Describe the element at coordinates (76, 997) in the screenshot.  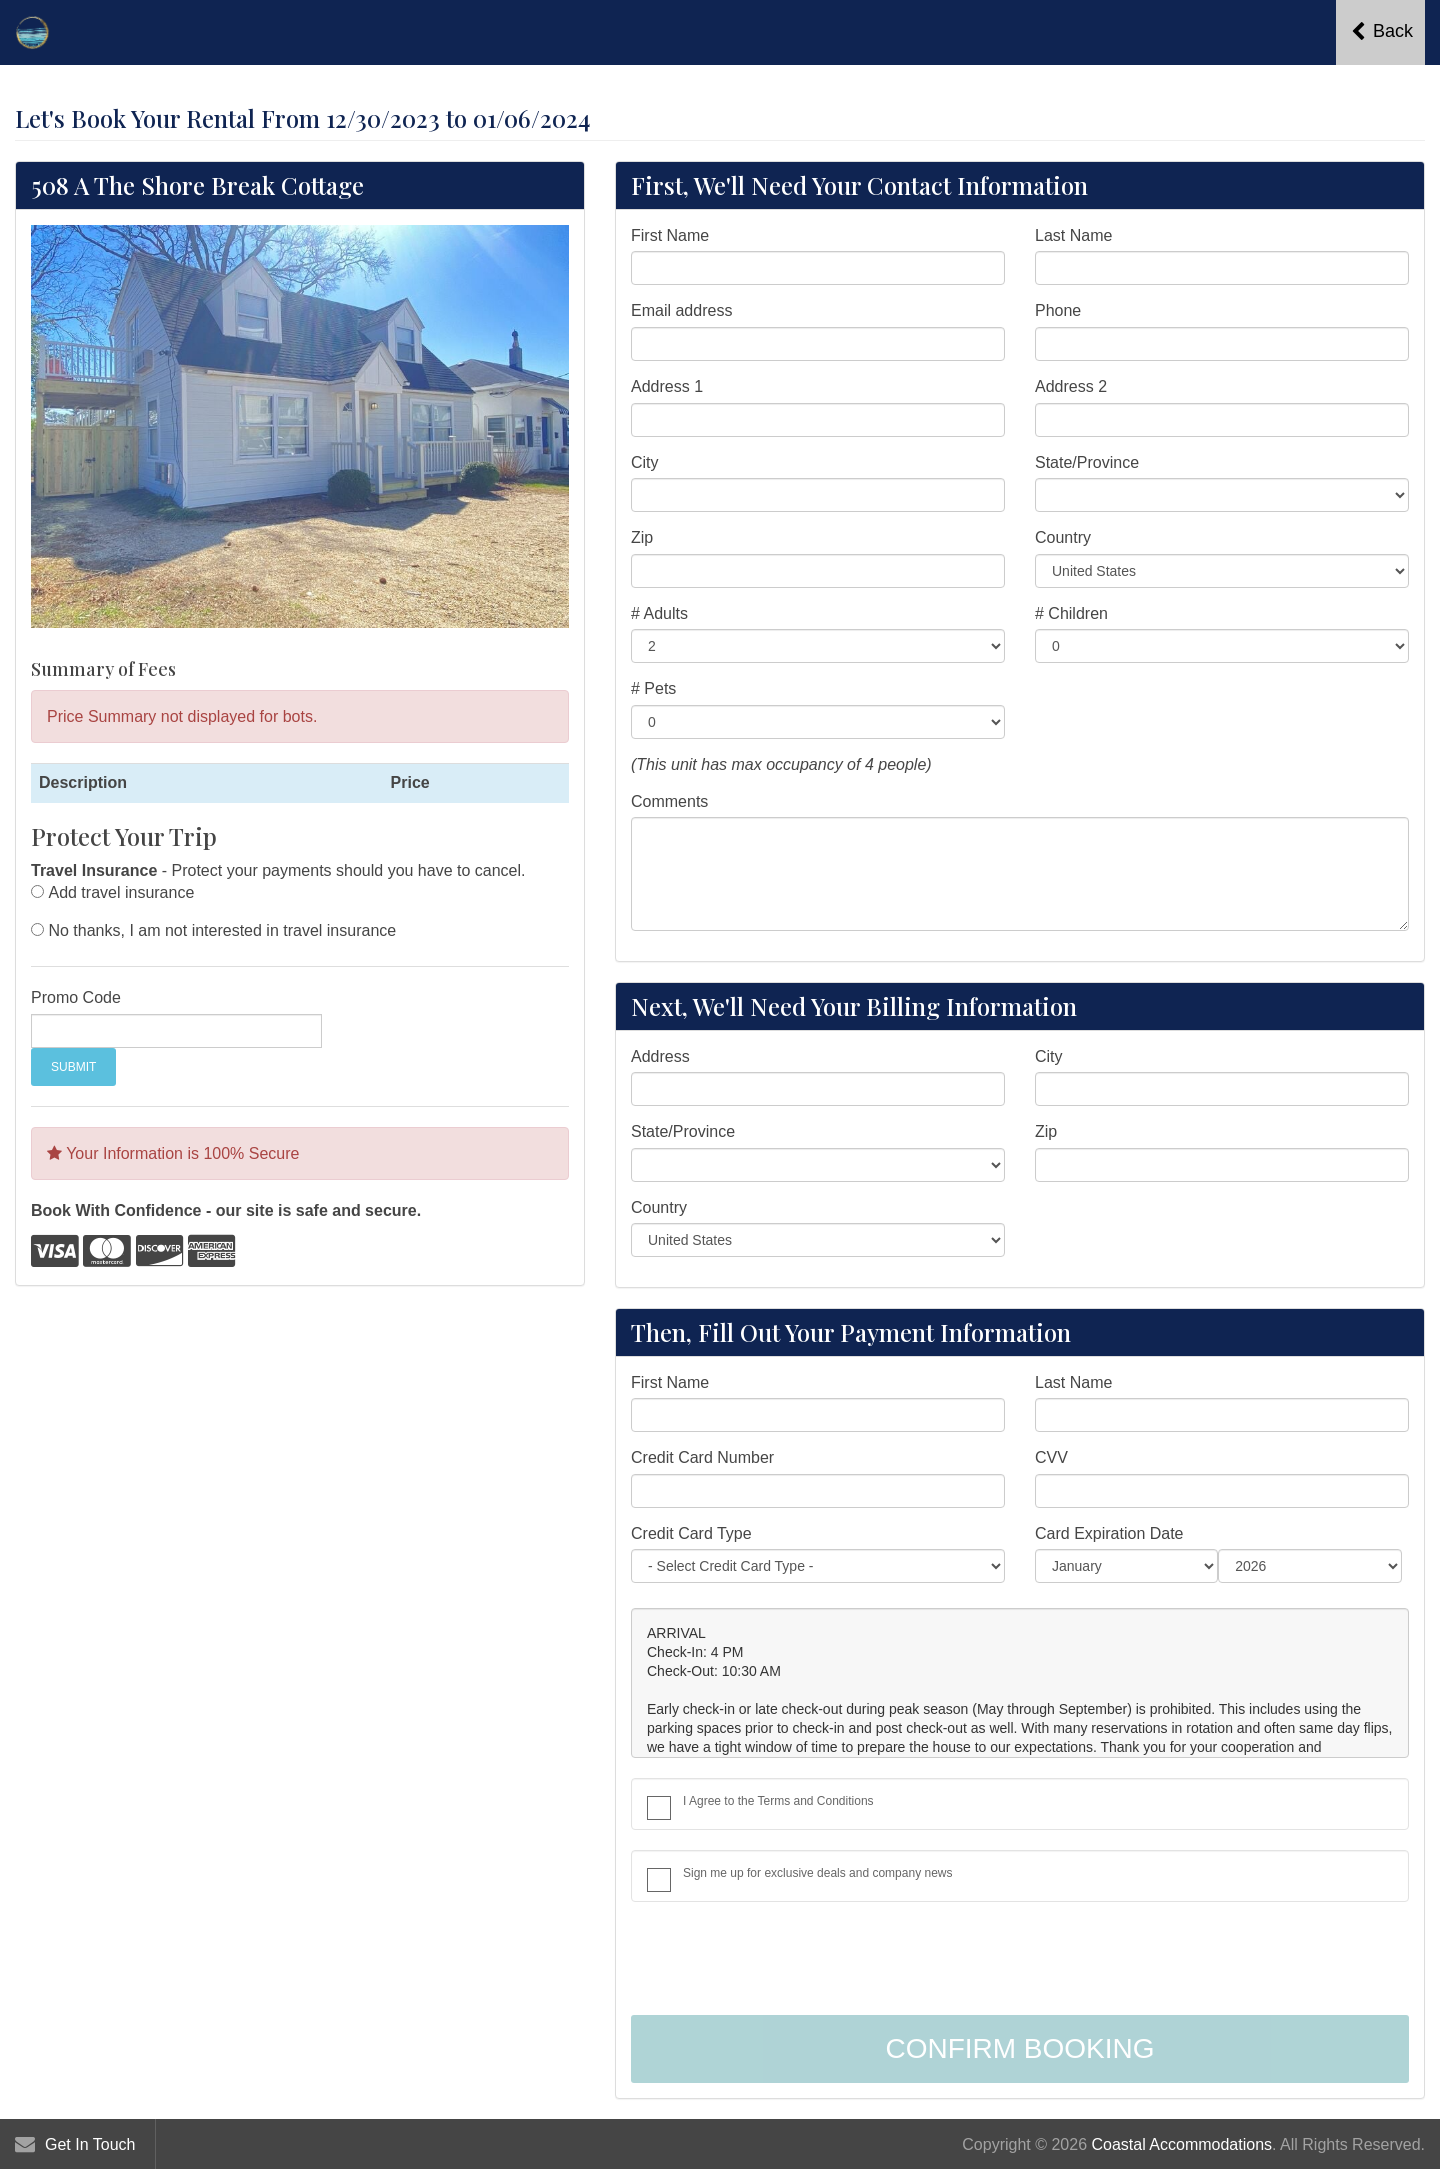
I see `Promo Code` at that location.